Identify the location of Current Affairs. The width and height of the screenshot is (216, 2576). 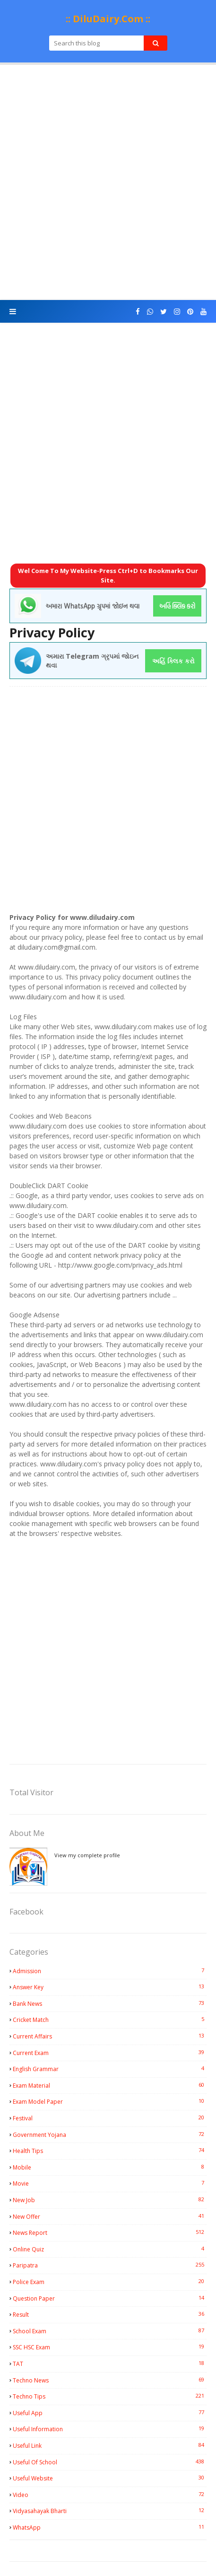
(110, 2036).